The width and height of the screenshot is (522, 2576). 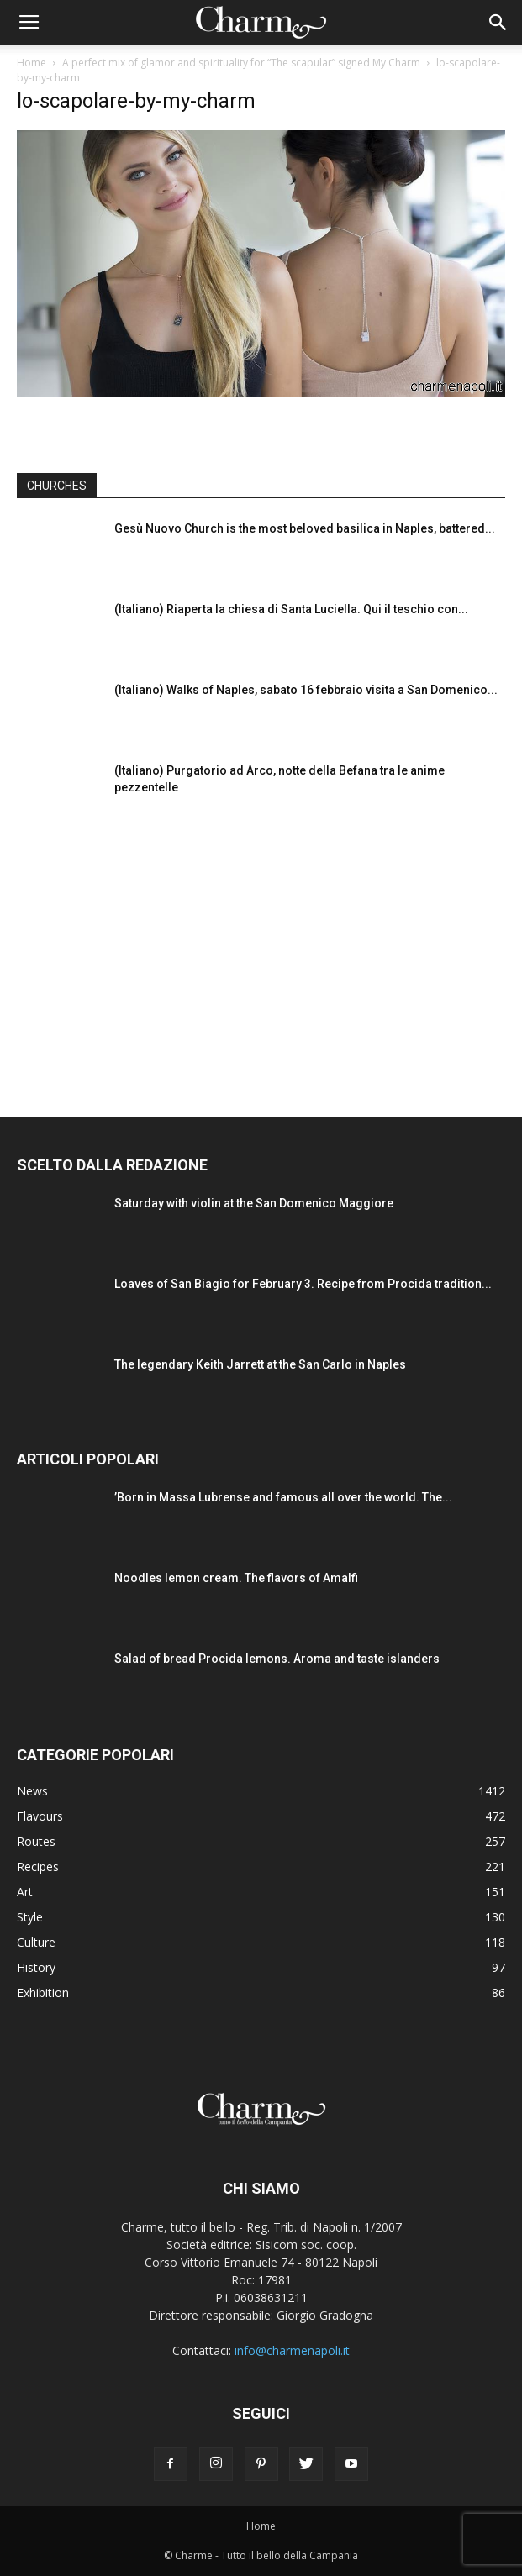 I want to click on Home, so click(x=31, y=62).